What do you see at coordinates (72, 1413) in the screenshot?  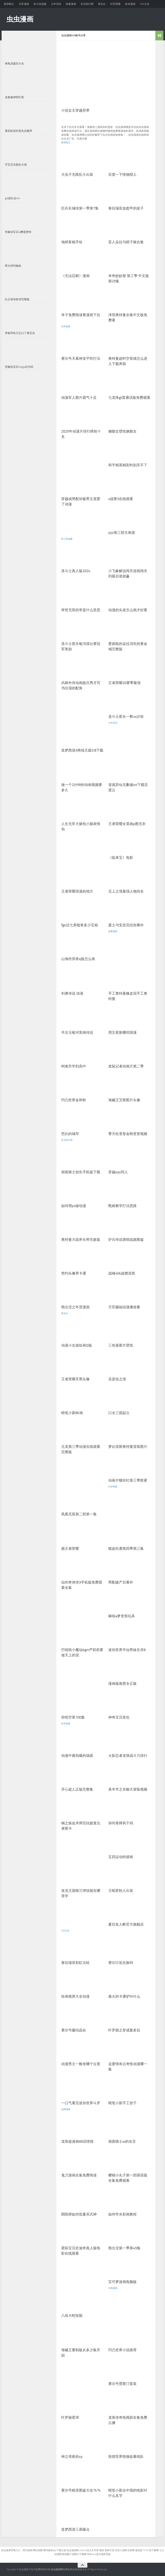 I see `蜡笔小新8K画` at bounding box center [72, 1413].